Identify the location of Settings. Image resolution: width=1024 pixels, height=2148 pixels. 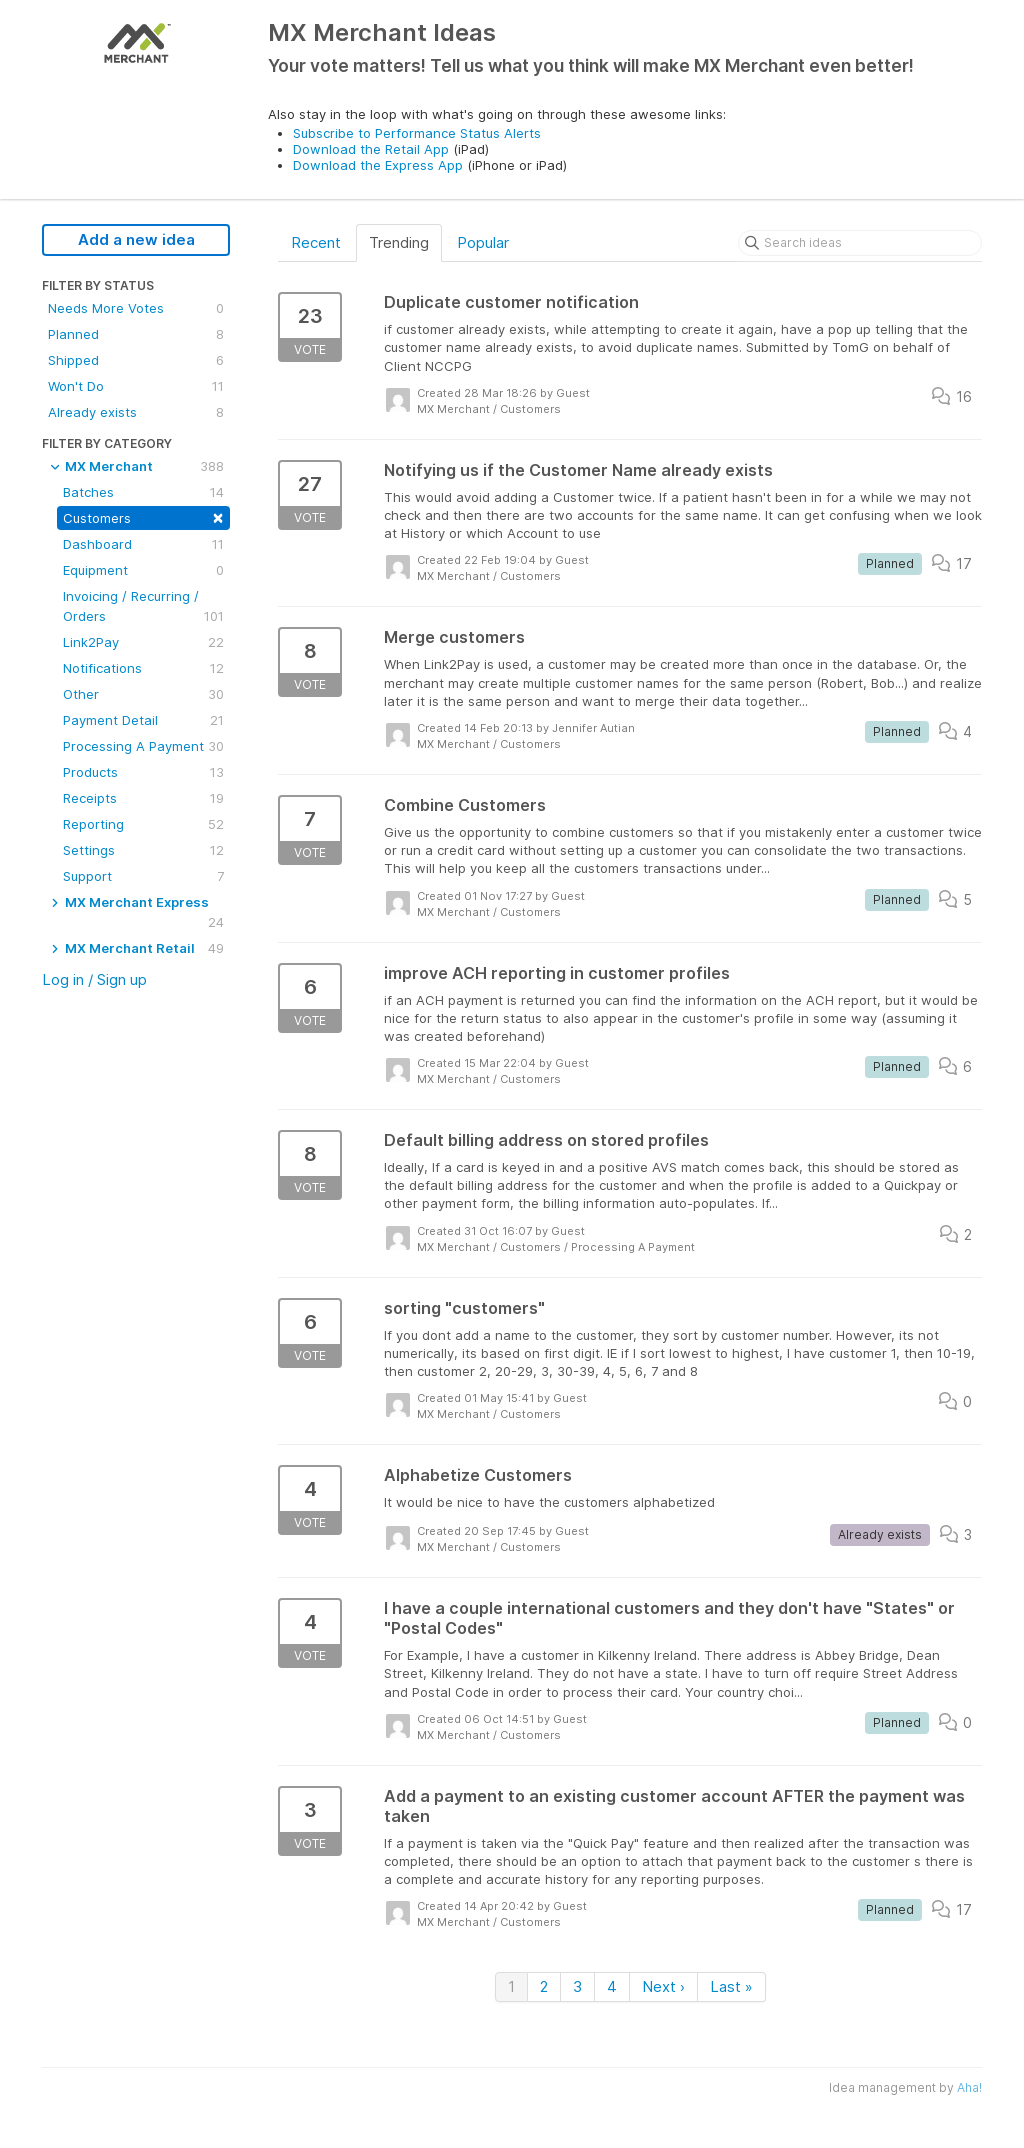
(143, 850).